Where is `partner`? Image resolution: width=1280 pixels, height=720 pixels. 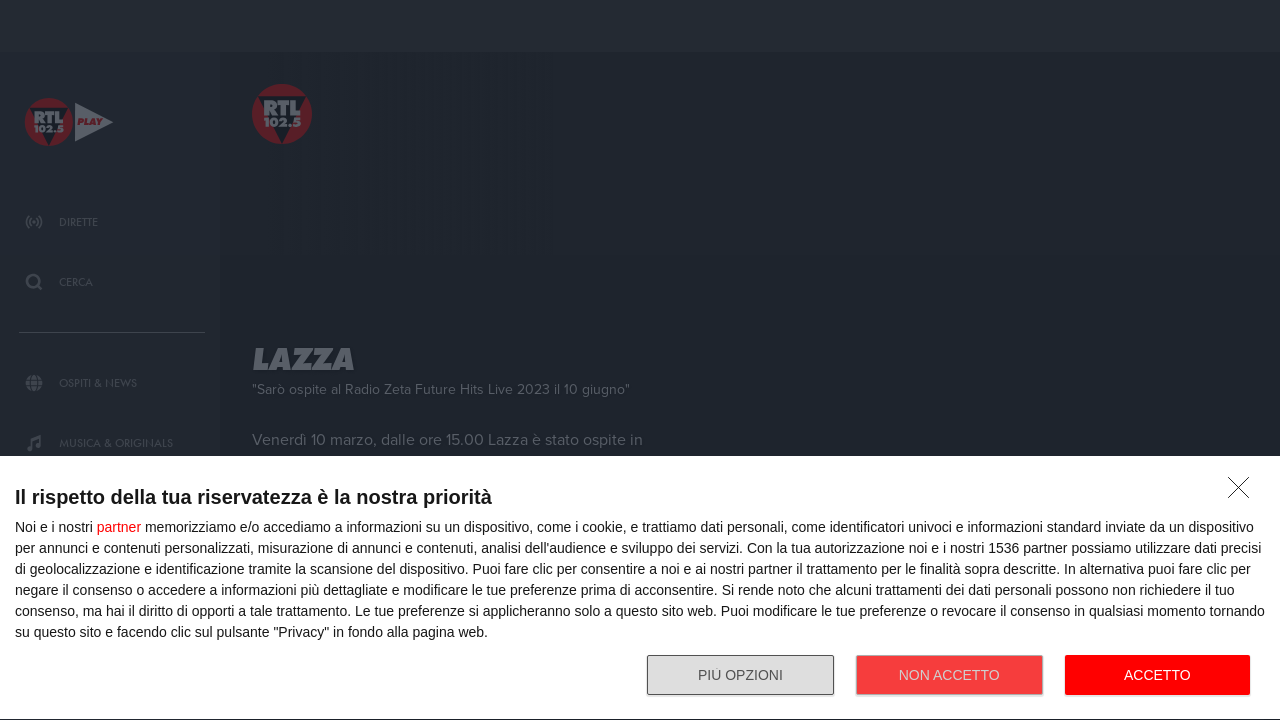 partner is located at coordinates (119, 527).